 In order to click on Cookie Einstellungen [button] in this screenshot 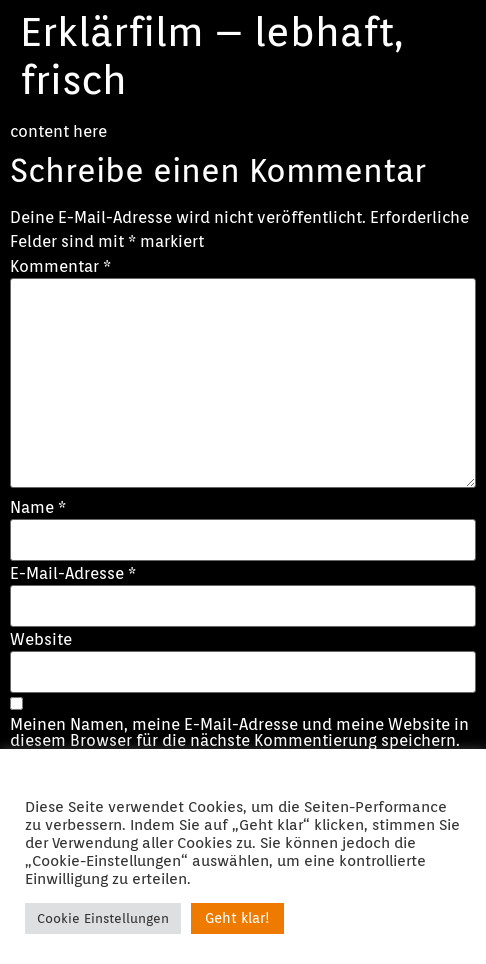, I will do `click(103, 918)`.